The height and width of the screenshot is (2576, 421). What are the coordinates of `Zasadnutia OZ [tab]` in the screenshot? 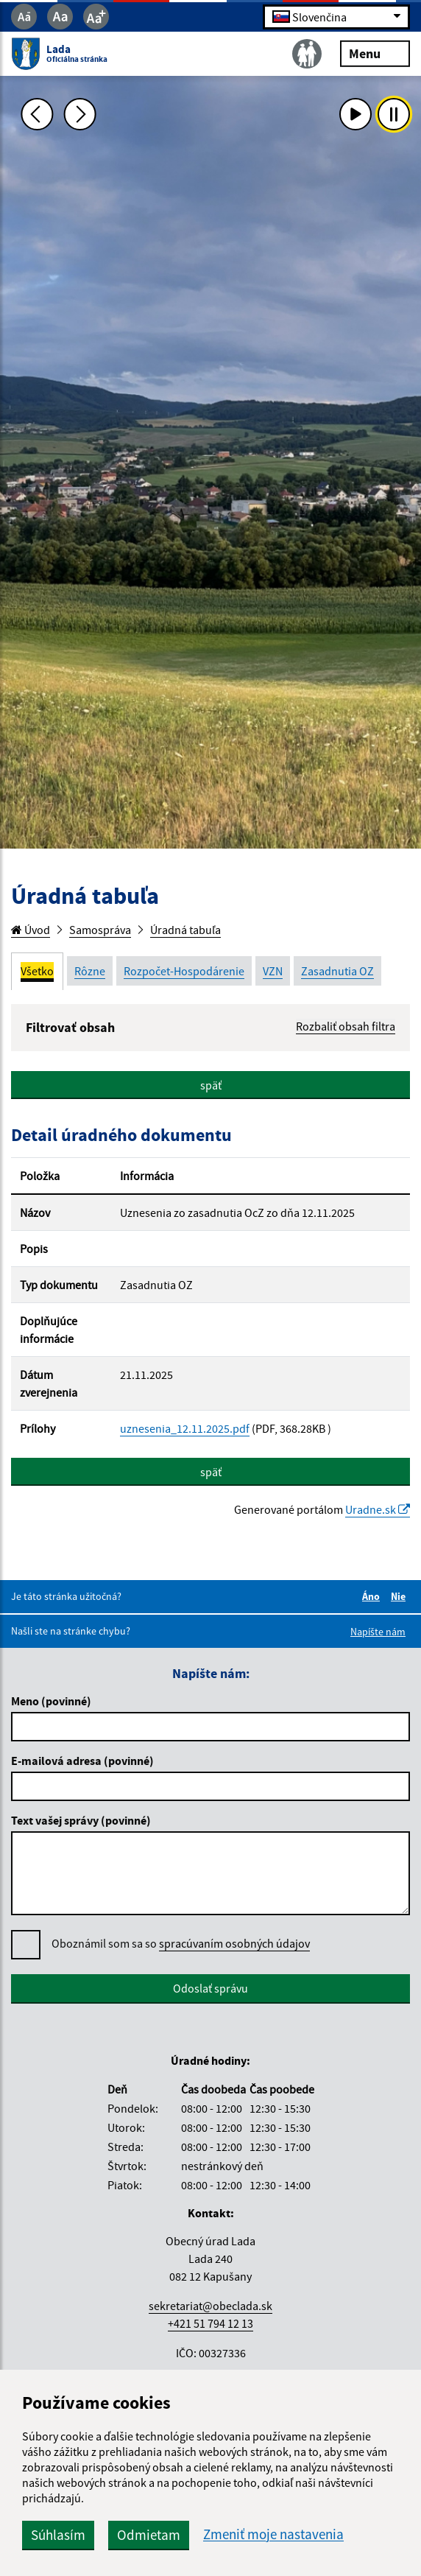 It's located at (337, 971).